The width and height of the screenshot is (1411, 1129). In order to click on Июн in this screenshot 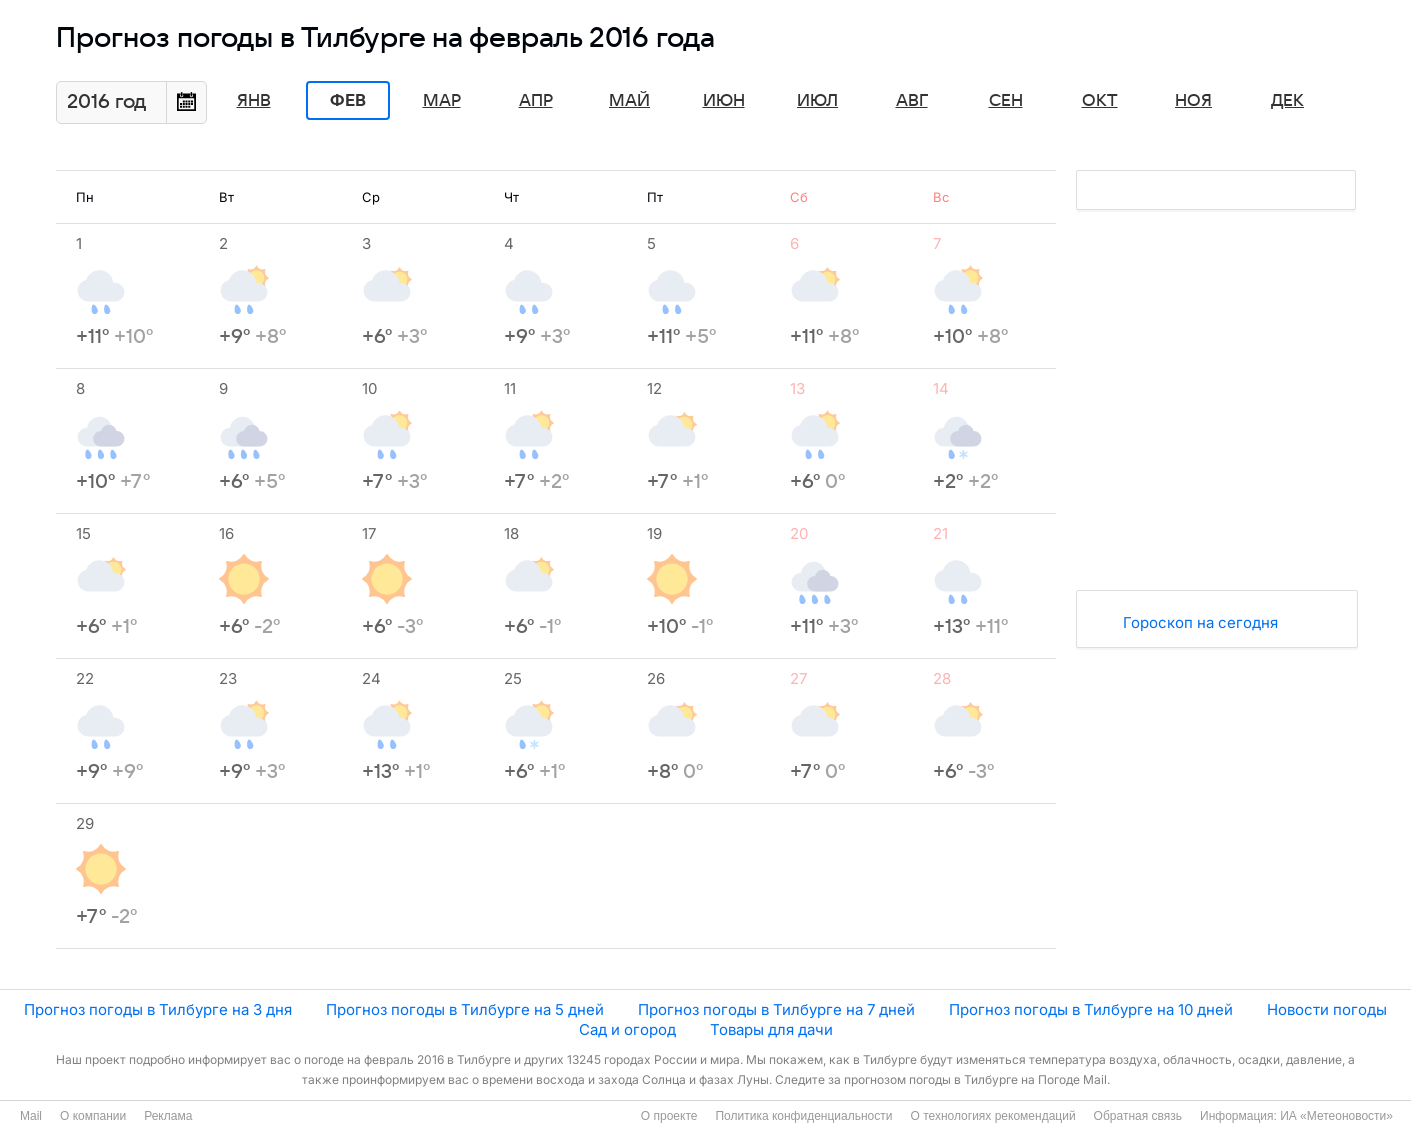, I will do `click(724, 101)`.